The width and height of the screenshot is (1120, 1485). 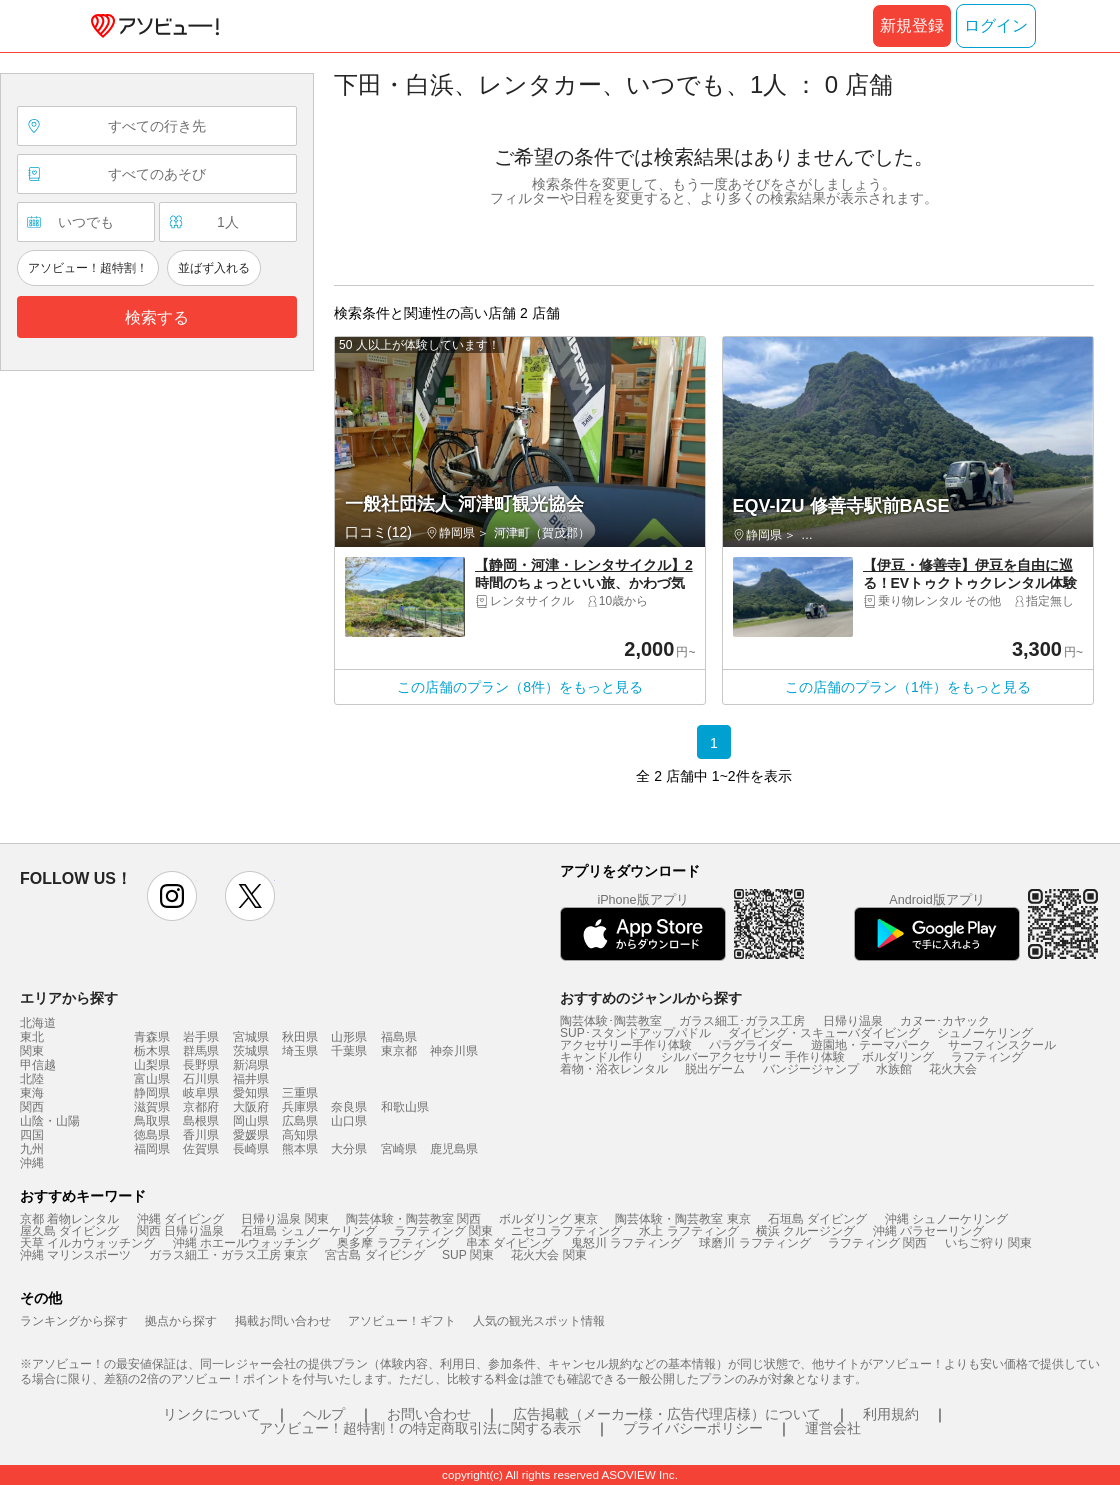 What do you see at coordinates (987, 1057) in the screenshot?
I see `ラフティング` at bounding box center [987, 1057].